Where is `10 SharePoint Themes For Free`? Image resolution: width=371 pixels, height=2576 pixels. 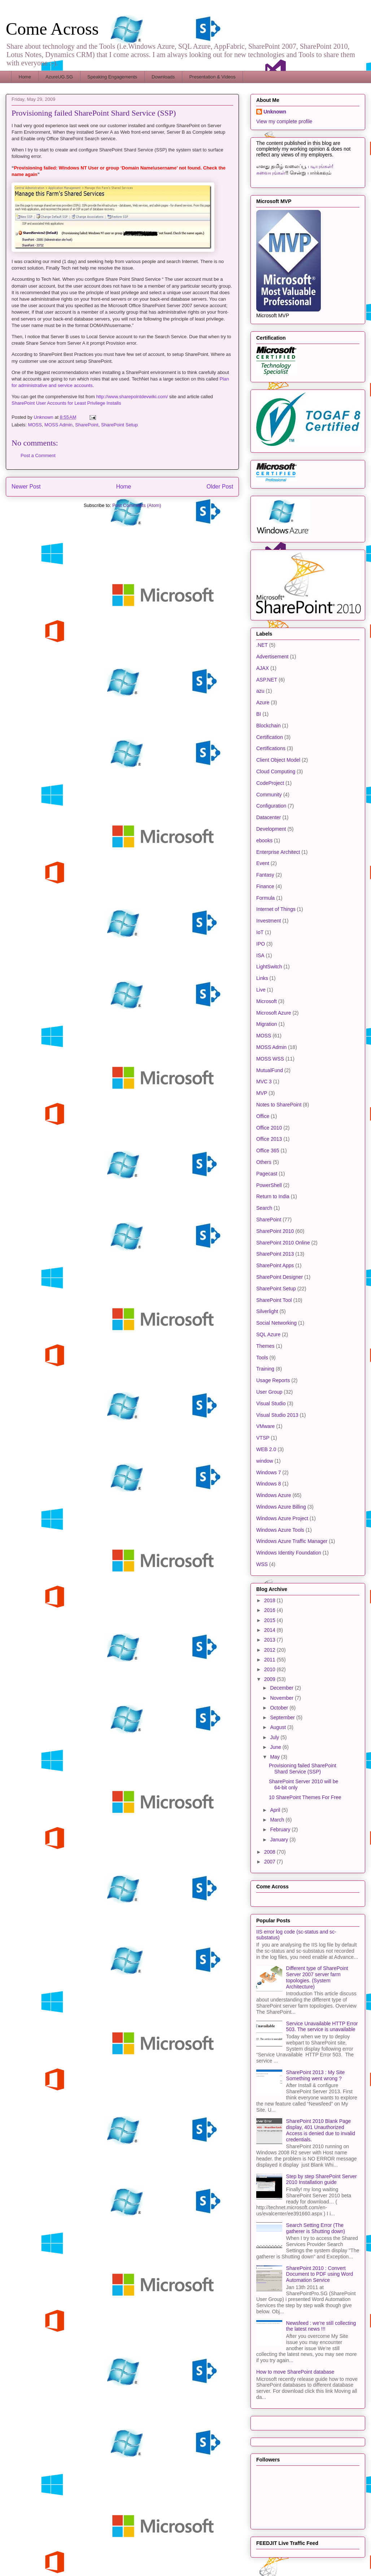
10 SharePoint Themes For Free is located at coordinates (305, 1797).